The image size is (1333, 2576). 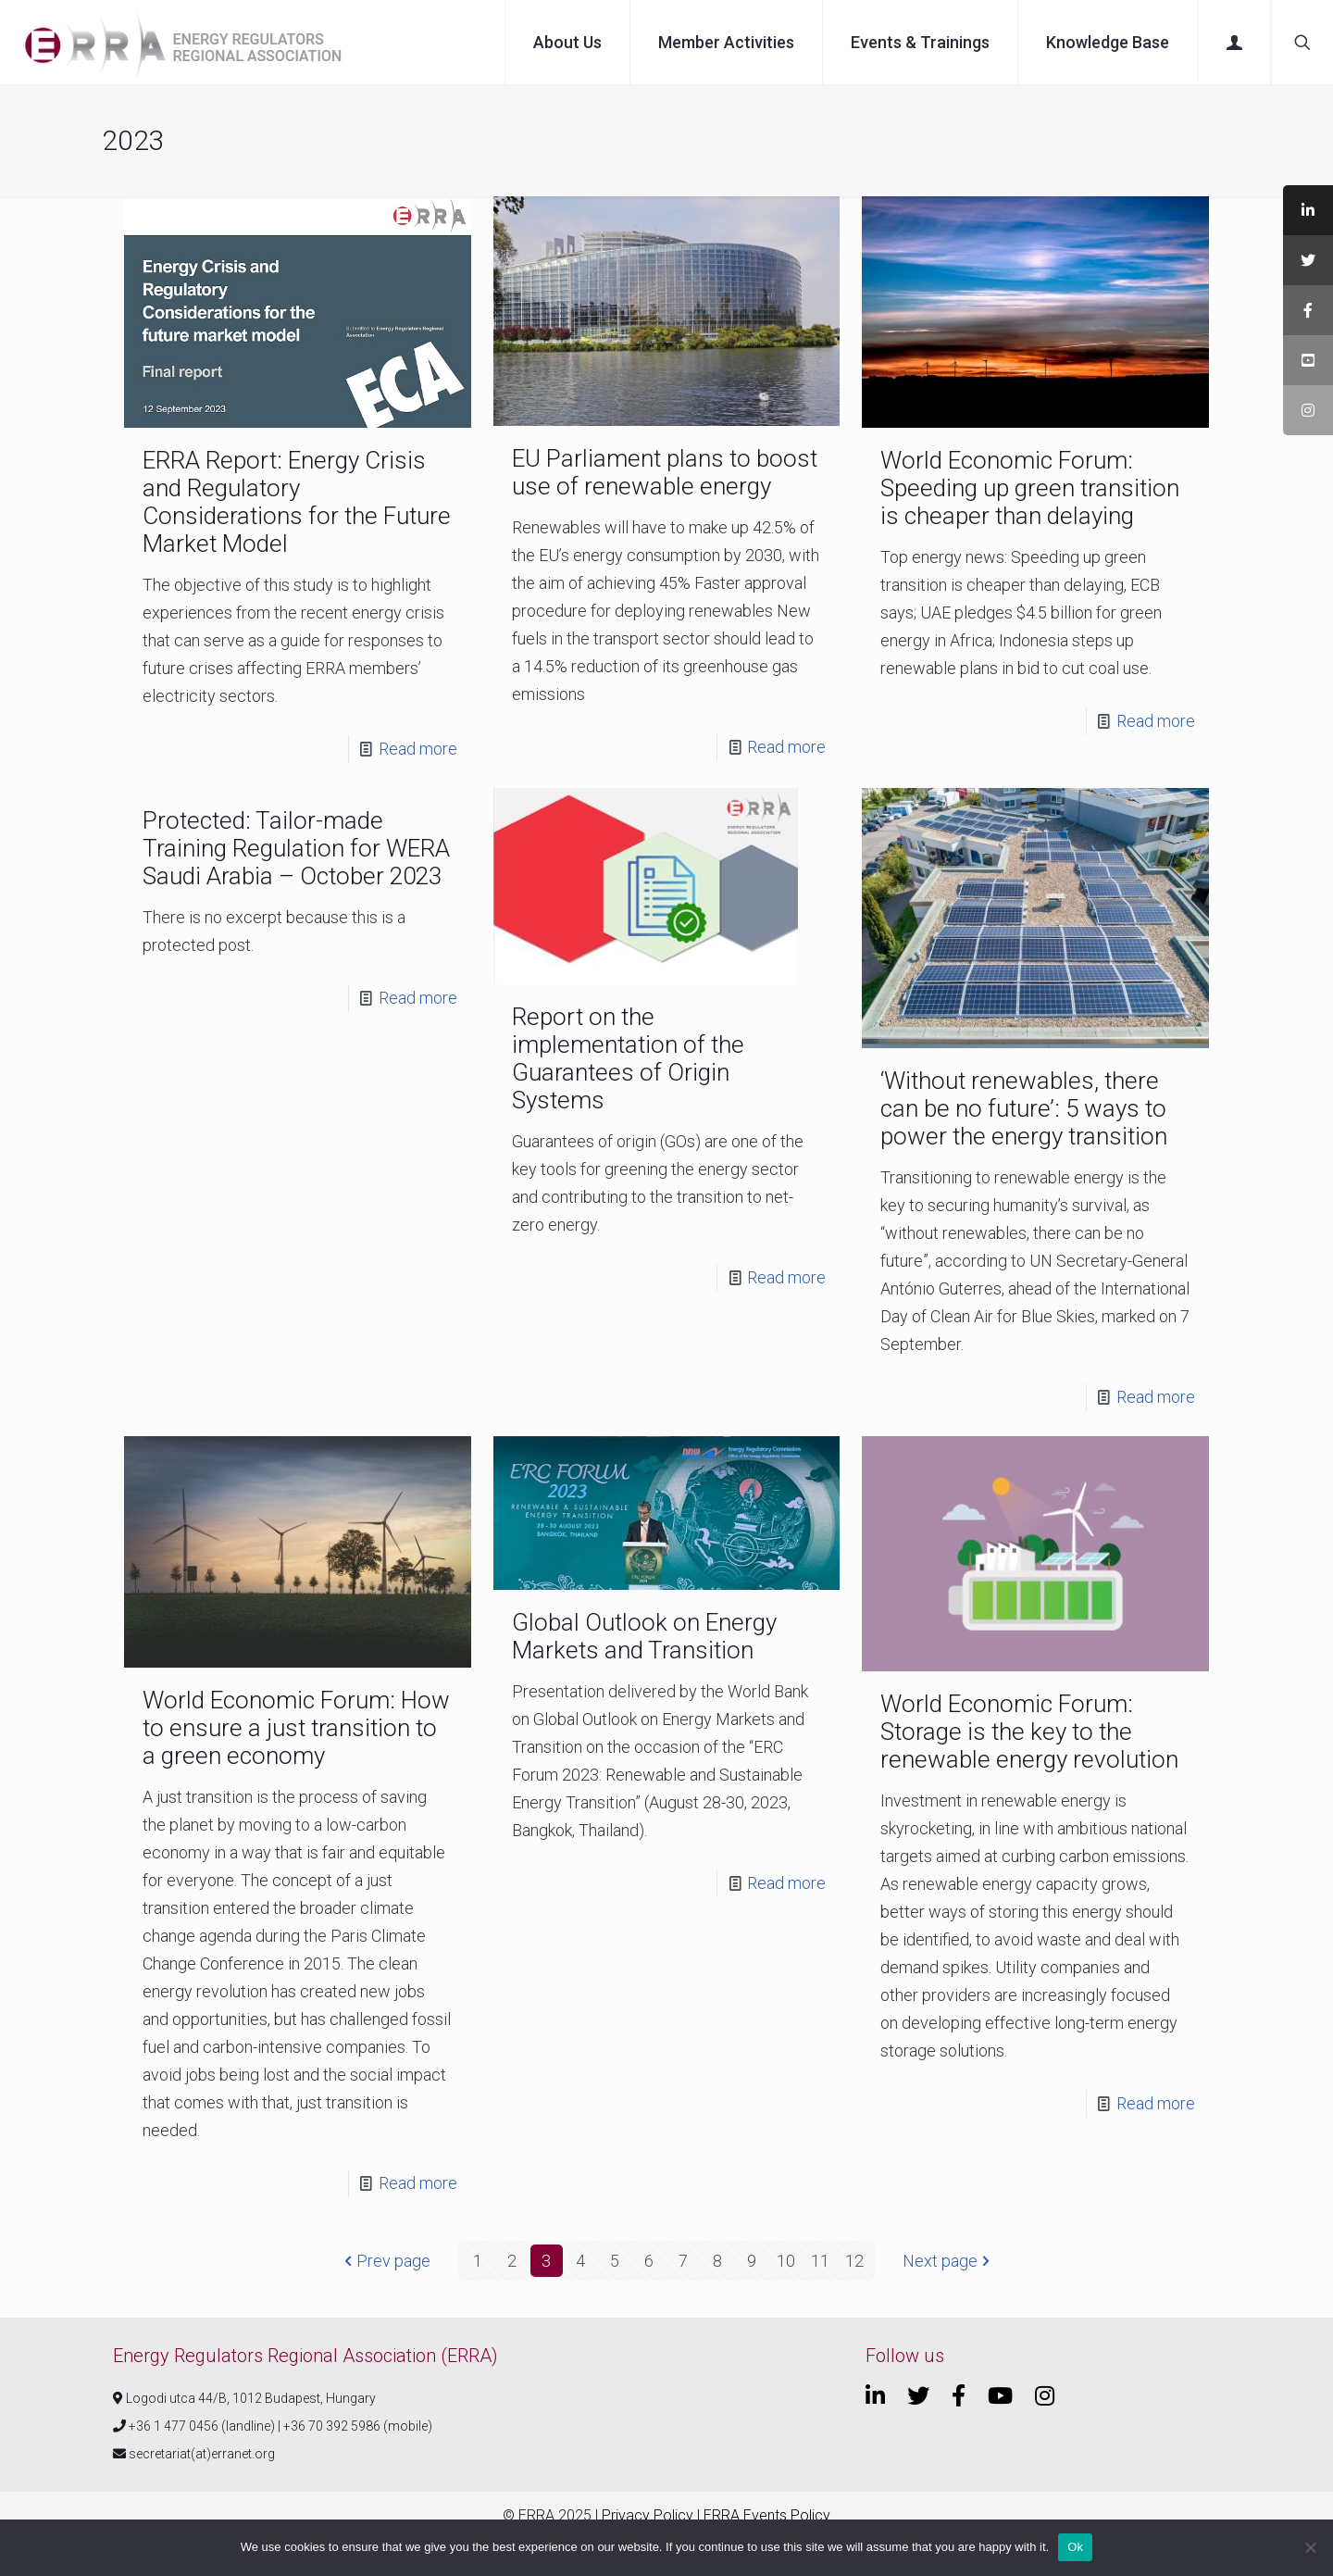 I want to click on ERRA Report: Energy Crisis and Regulatory Considerations for the Future Market Model, so click(x=297, y=501).